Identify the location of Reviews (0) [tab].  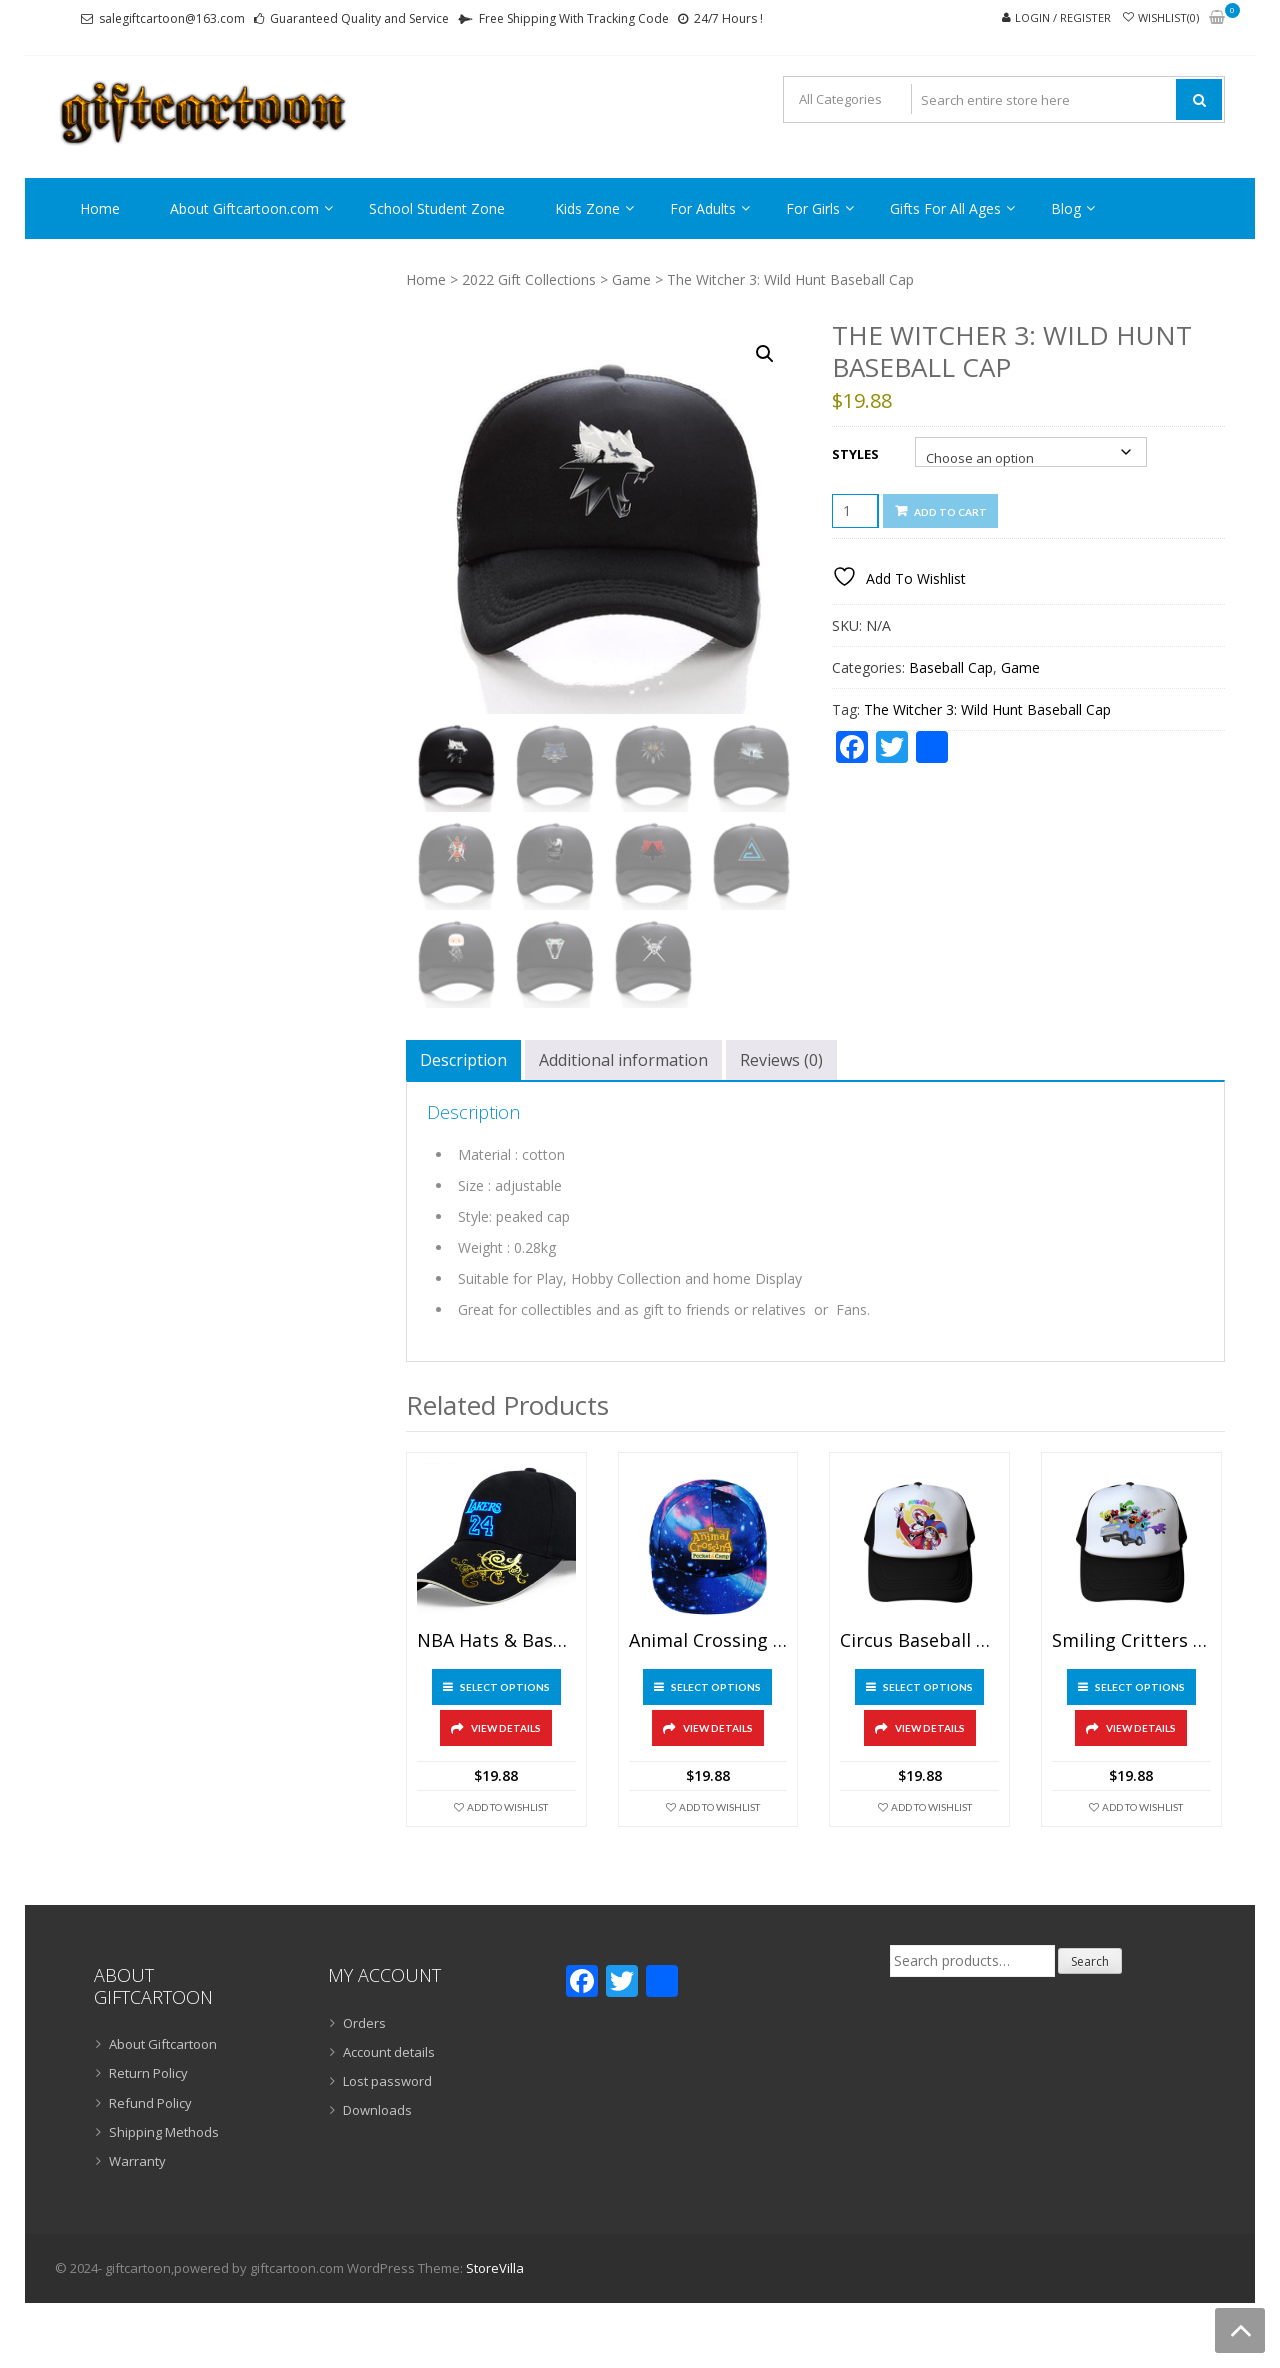
(781, 1060).